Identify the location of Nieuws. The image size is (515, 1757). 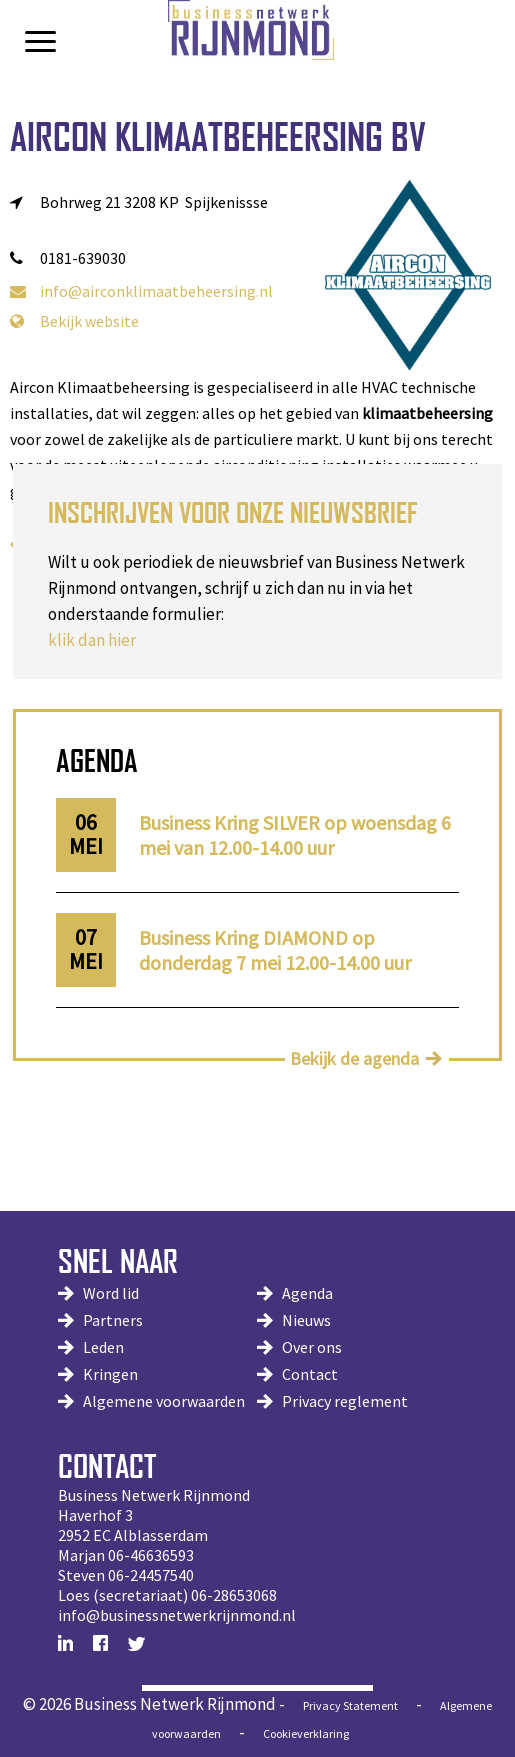
(306, 1320).